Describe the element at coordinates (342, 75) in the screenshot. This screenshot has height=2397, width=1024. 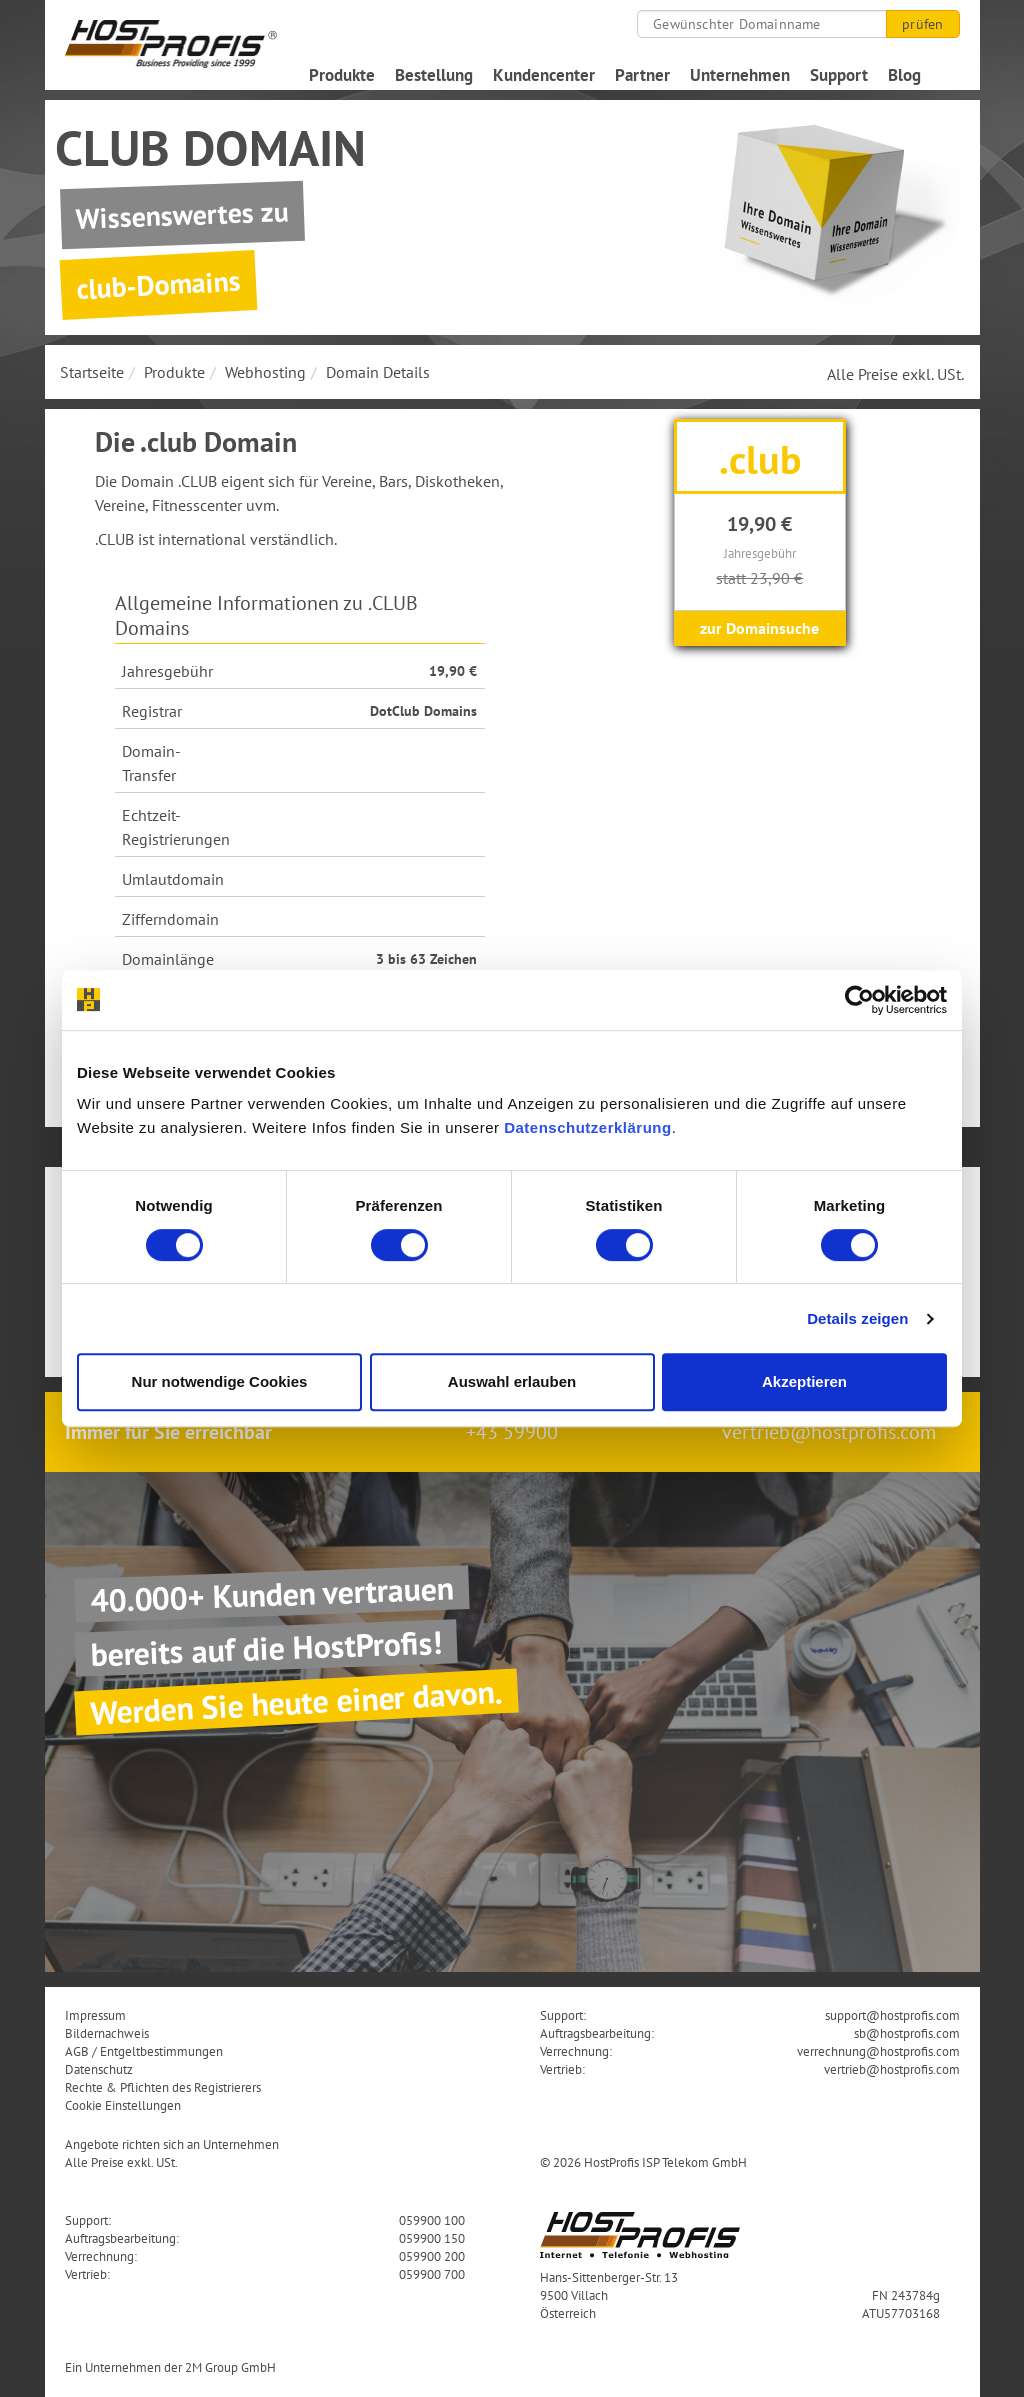
I see `Produkte` at that location.